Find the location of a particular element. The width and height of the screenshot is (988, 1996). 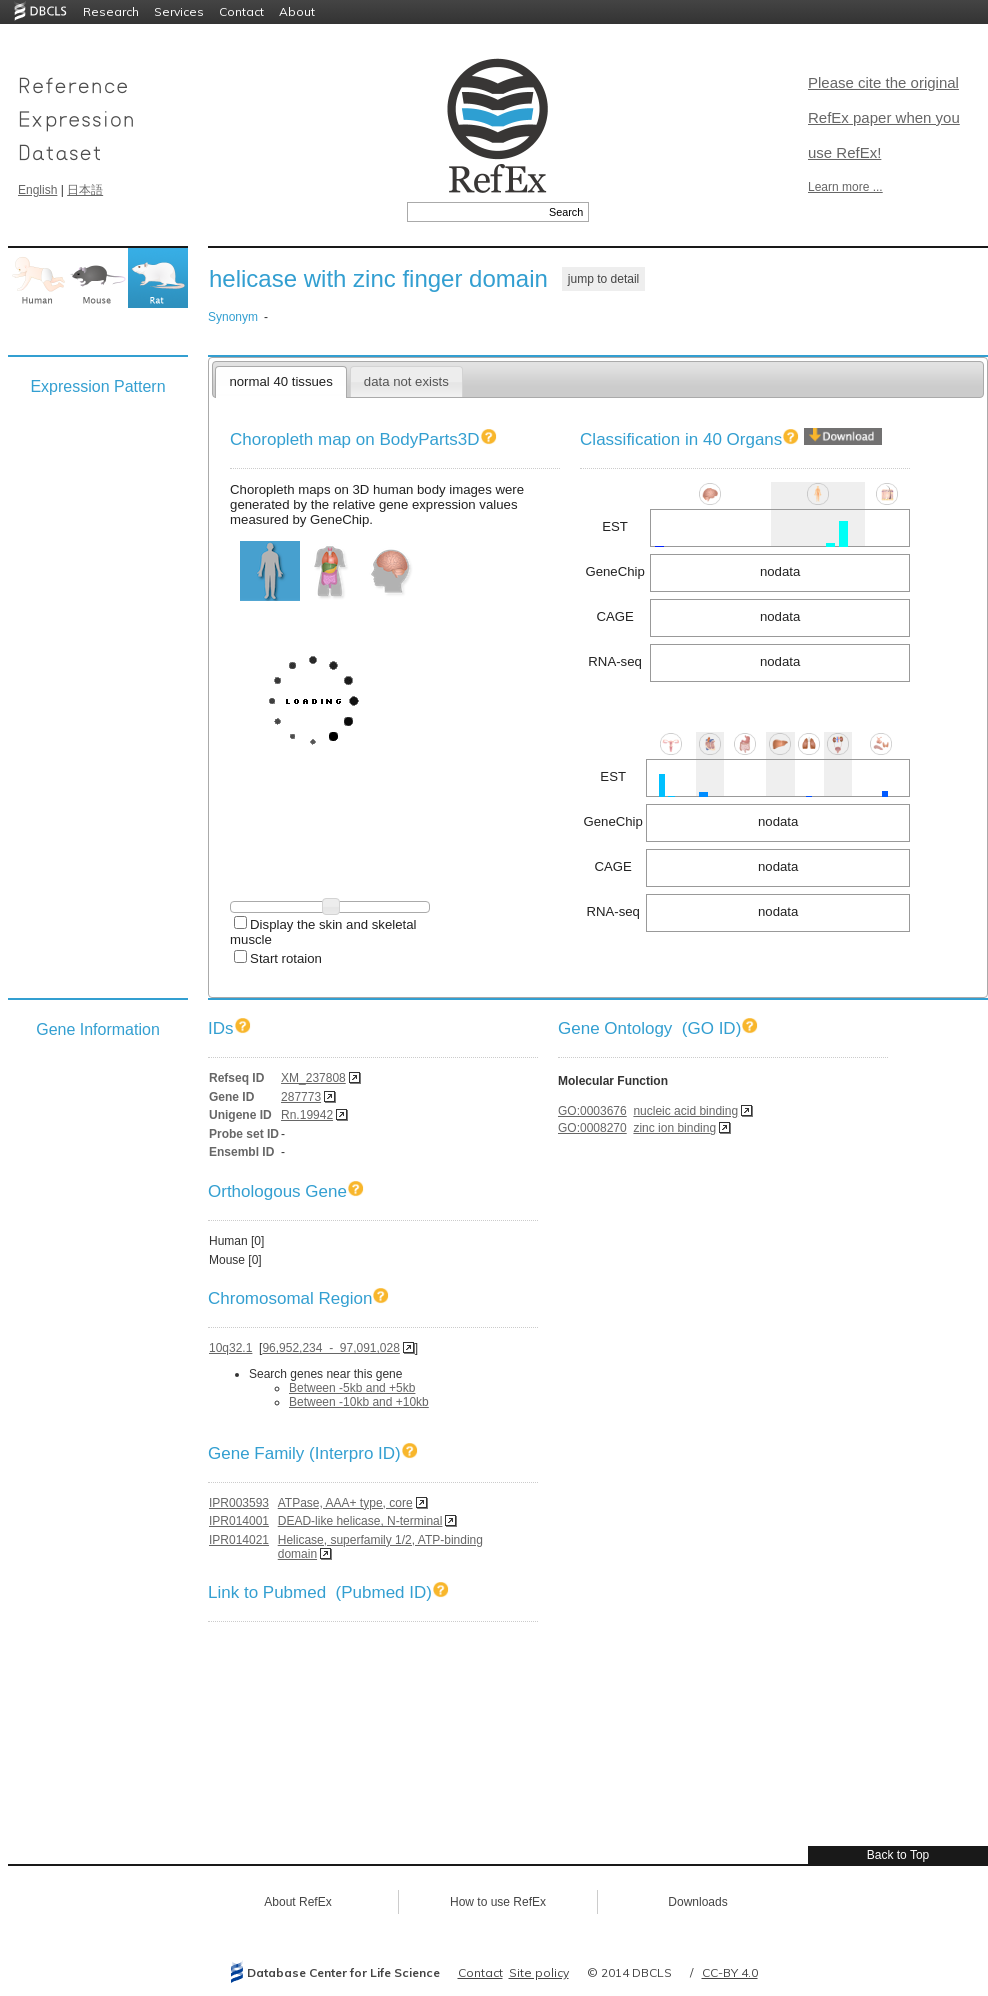

DEAD-like helicase, N-terminal is located at coordinates (360, 1521).